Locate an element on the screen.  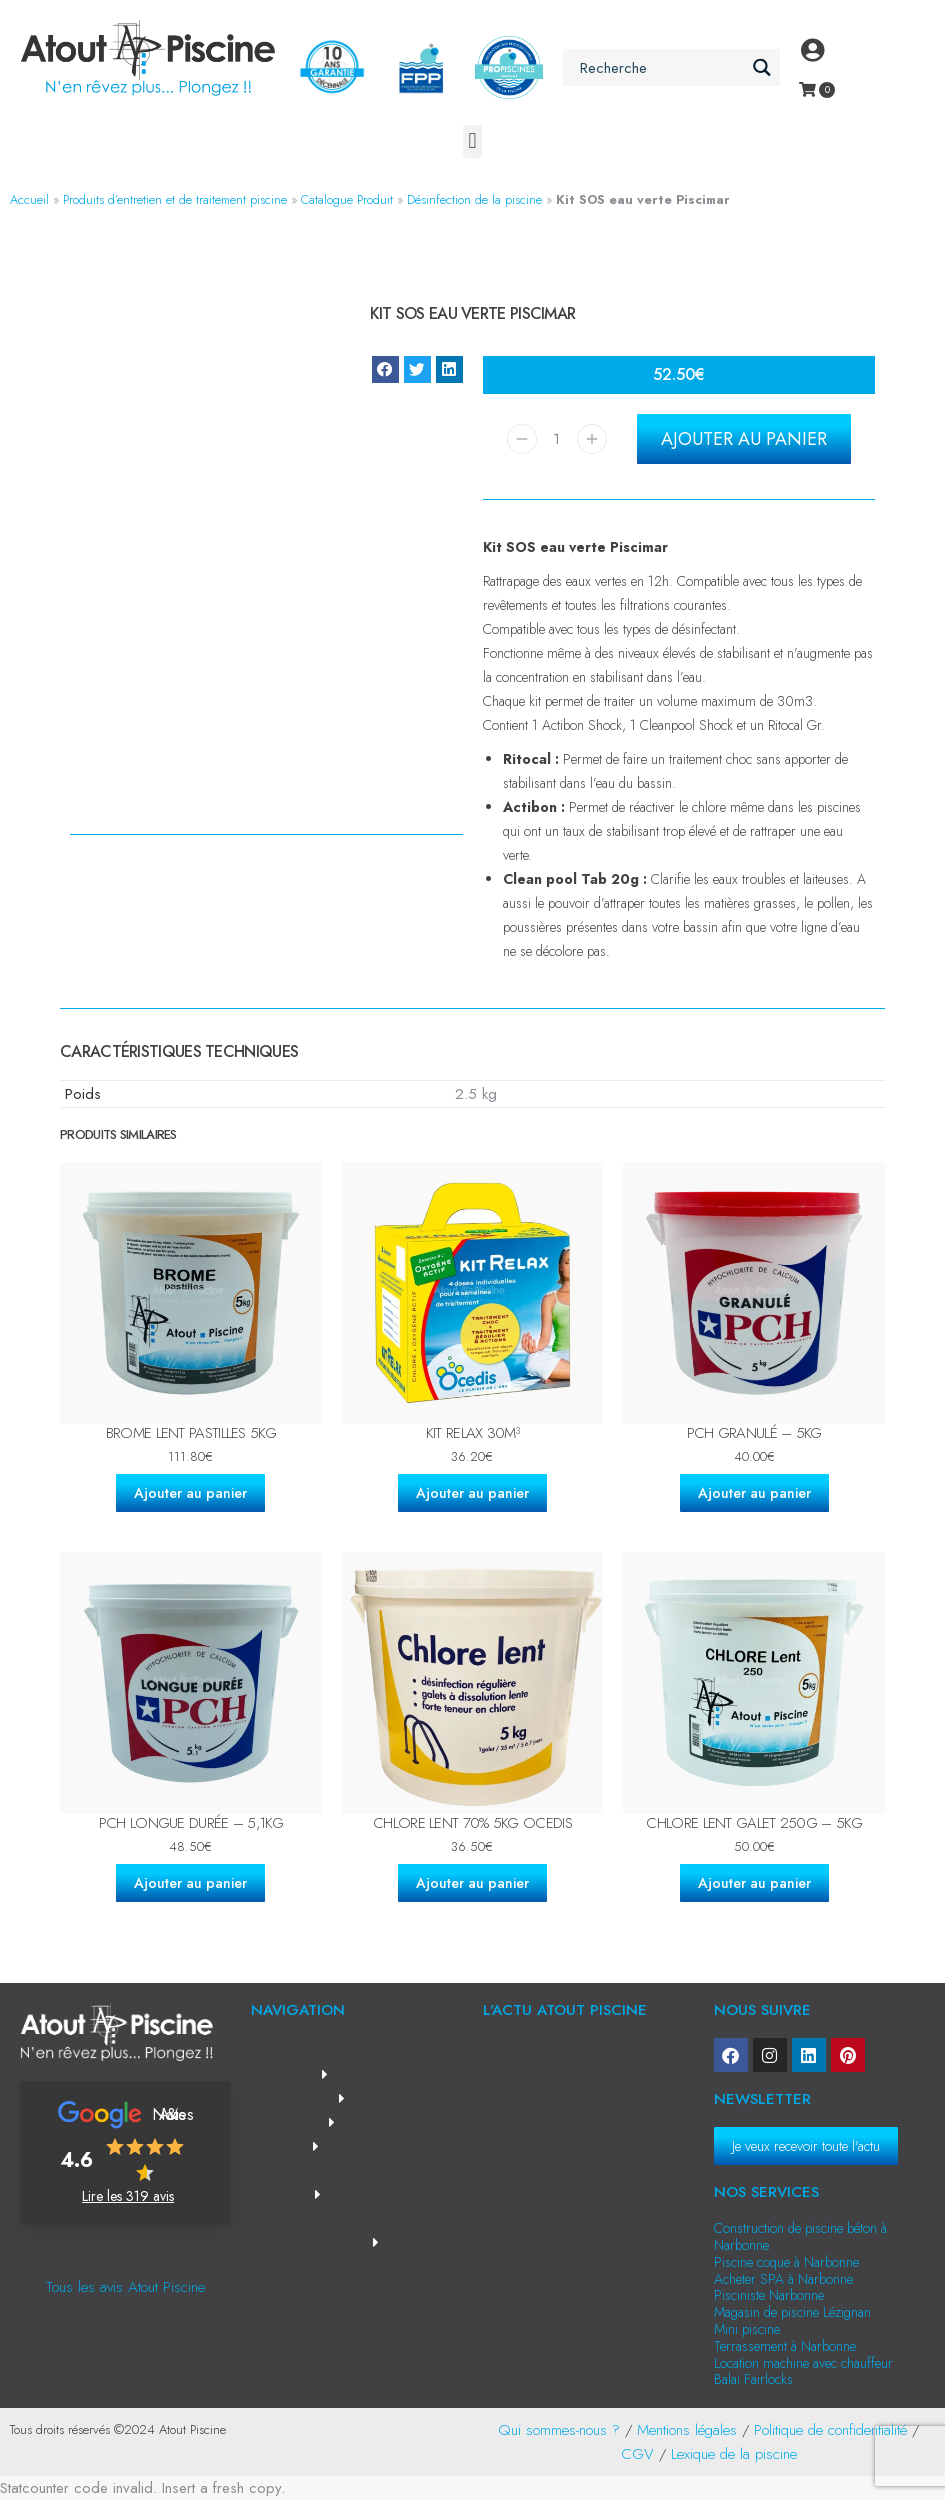
Ajouter au panier is located at coordinates (744, 439).